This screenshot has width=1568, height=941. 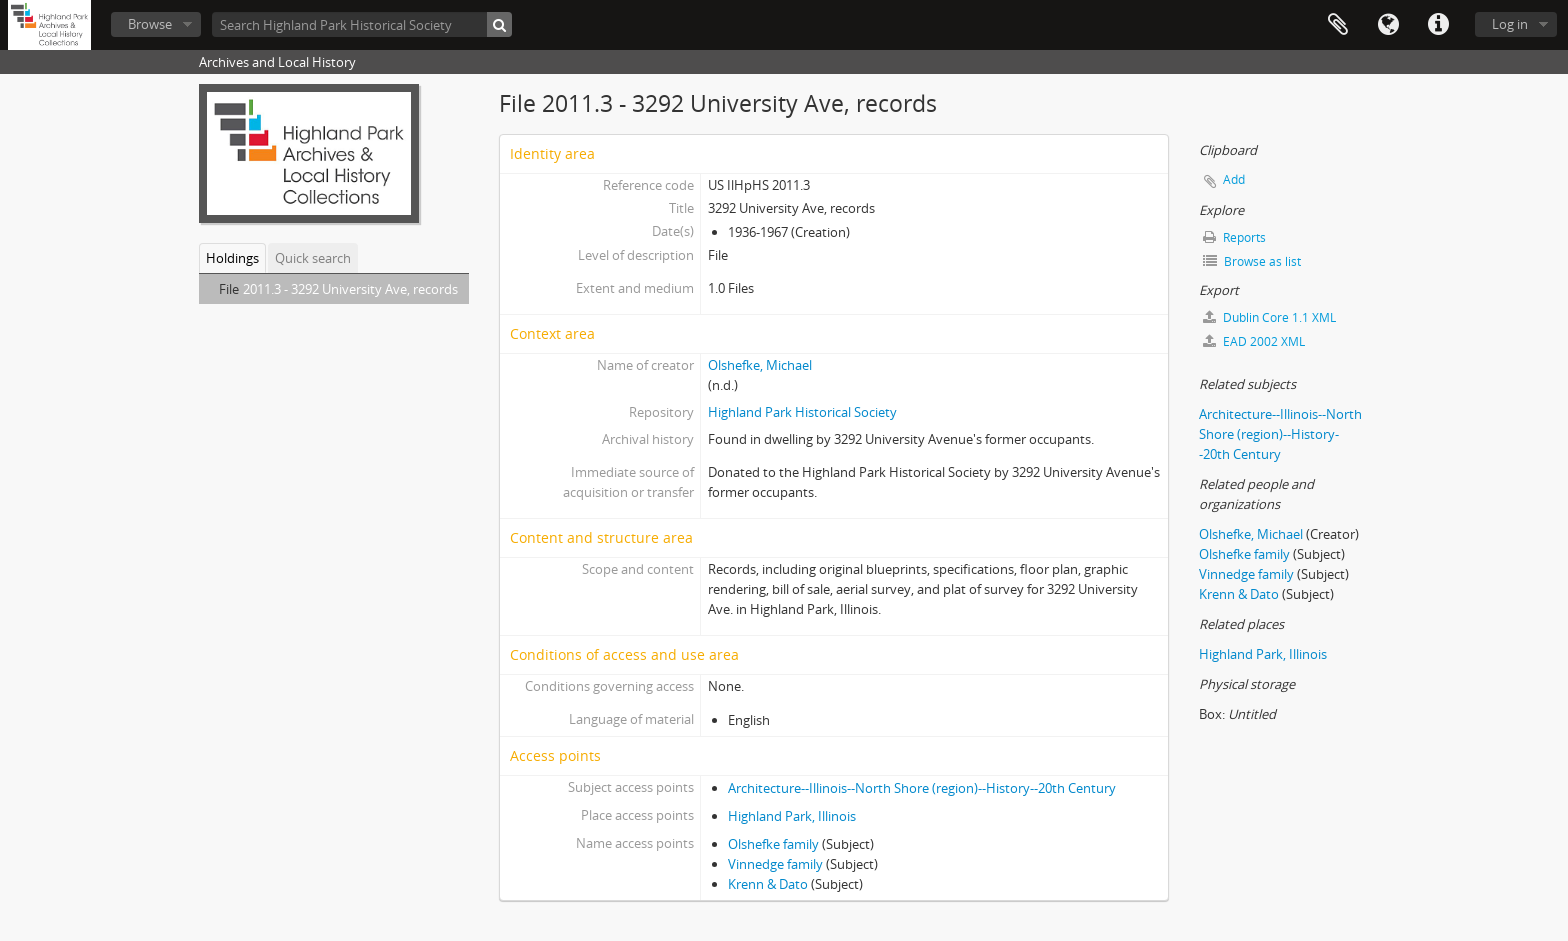 I want to click on Olshefke, Michael, so click(x=760, y=365).